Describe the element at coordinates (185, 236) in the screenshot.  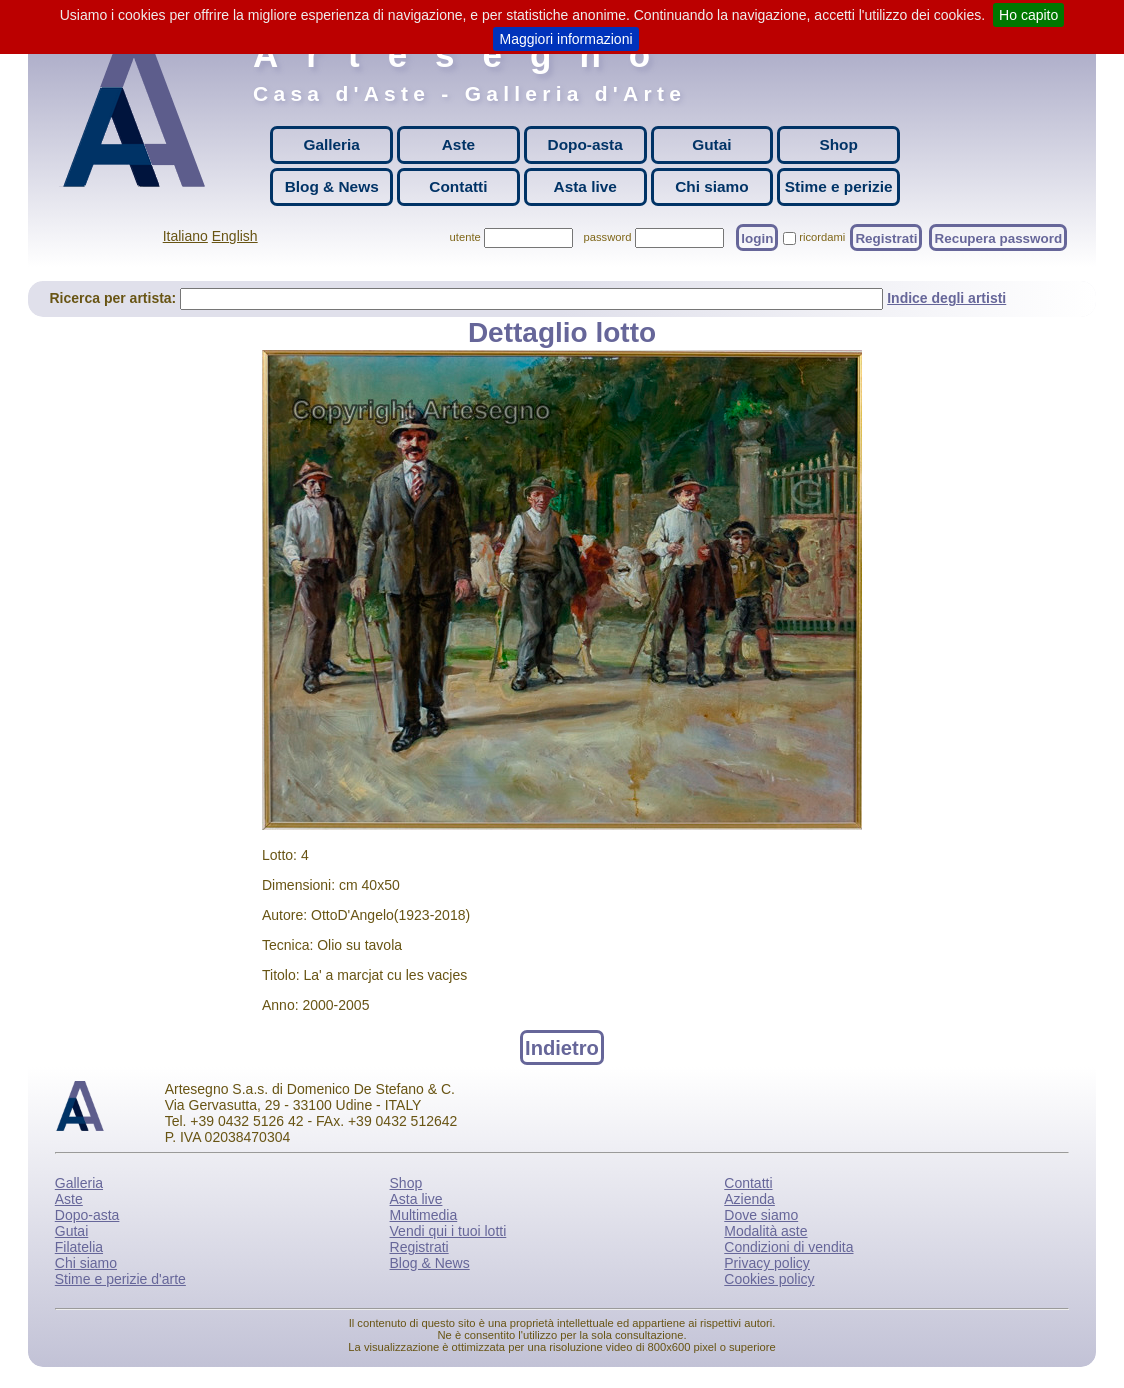
I see `Italiano` at that location.